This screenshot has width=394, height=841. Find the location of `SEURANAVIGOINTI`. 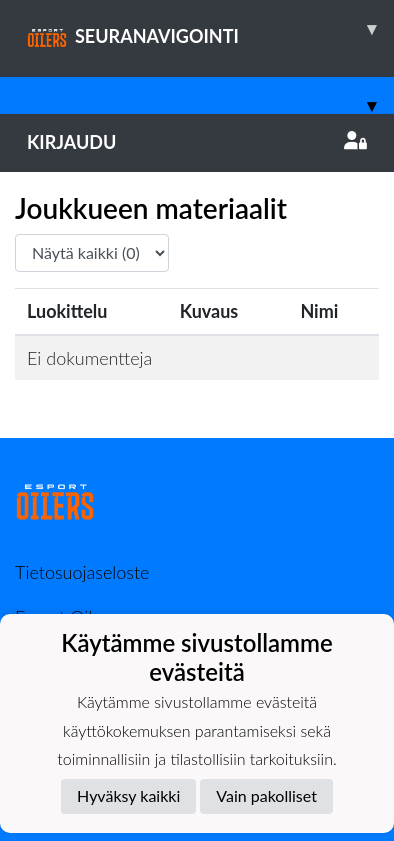

SEURANAVIGOINTI is located at coordinates (210, 29).